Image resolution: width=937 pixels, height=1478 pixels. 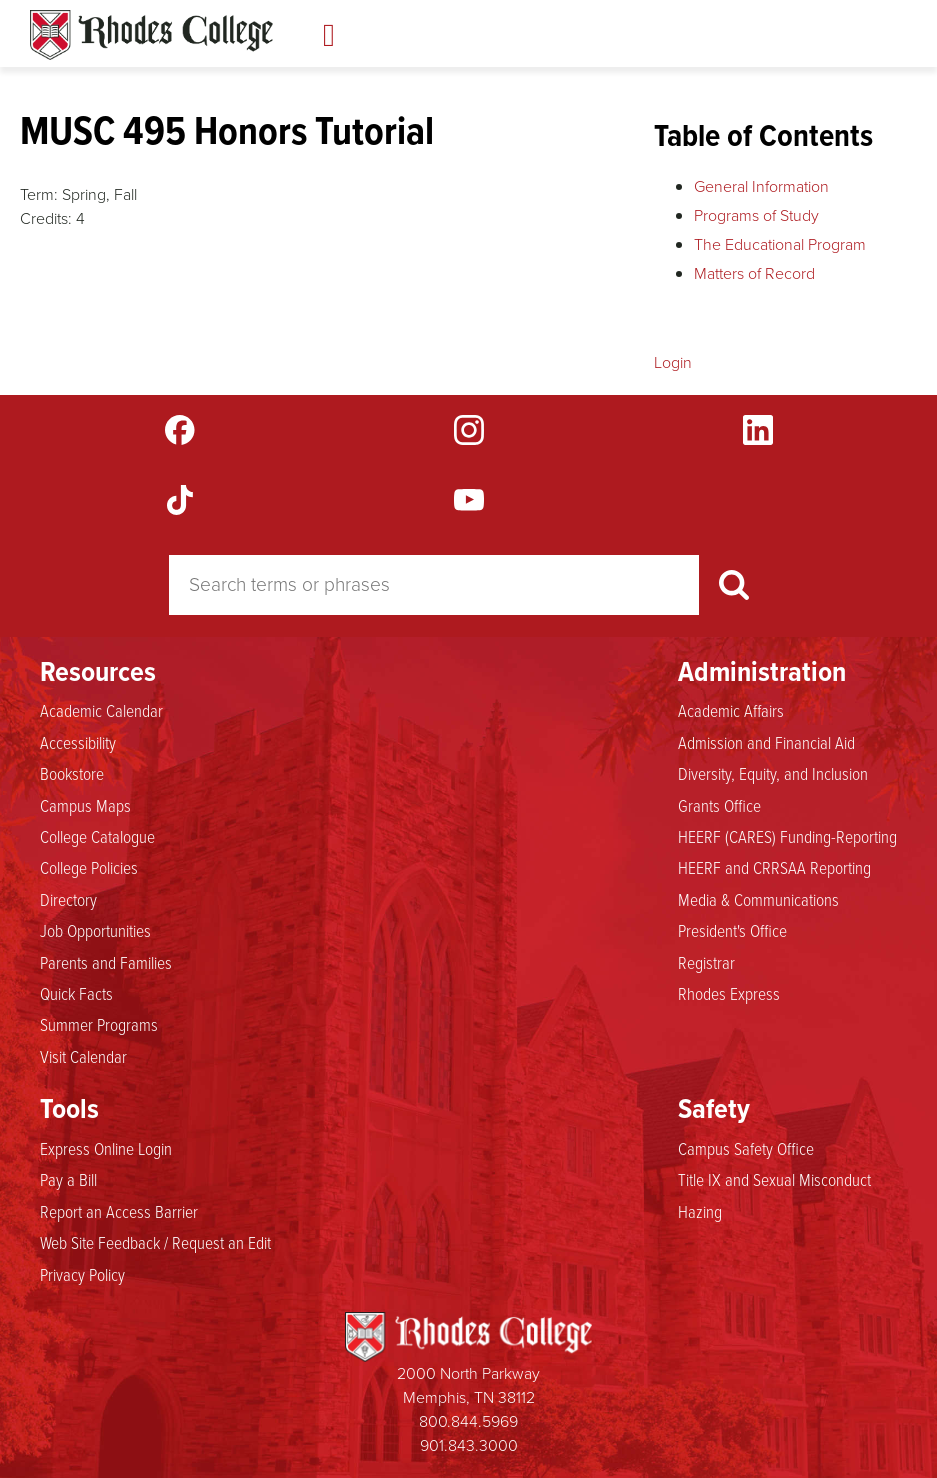 I want to click on Visit Calendar, so click(x=83, y=1056).